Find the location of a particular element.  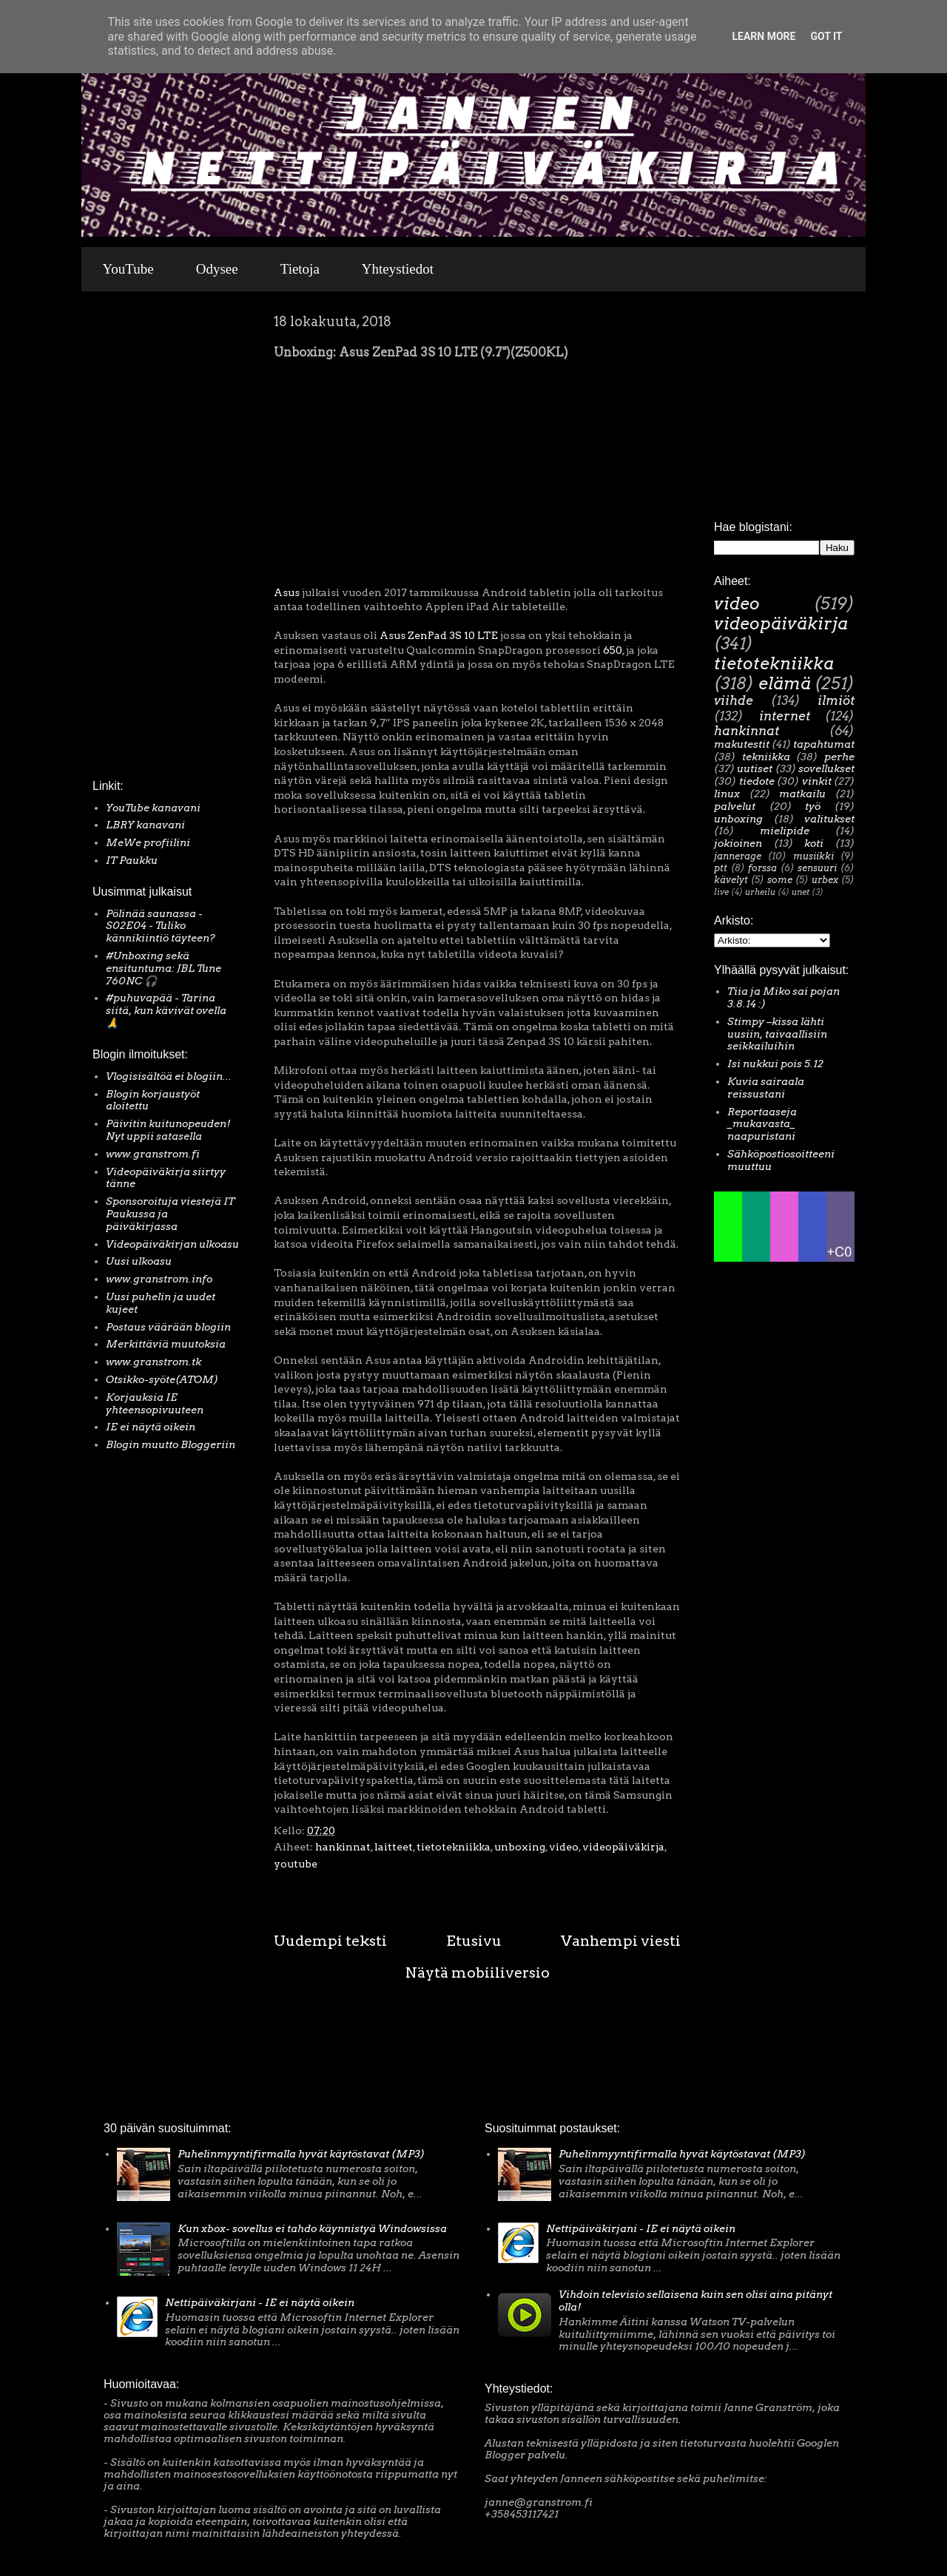

IE ei näytä oikein is located at coordinates (150, 1427).